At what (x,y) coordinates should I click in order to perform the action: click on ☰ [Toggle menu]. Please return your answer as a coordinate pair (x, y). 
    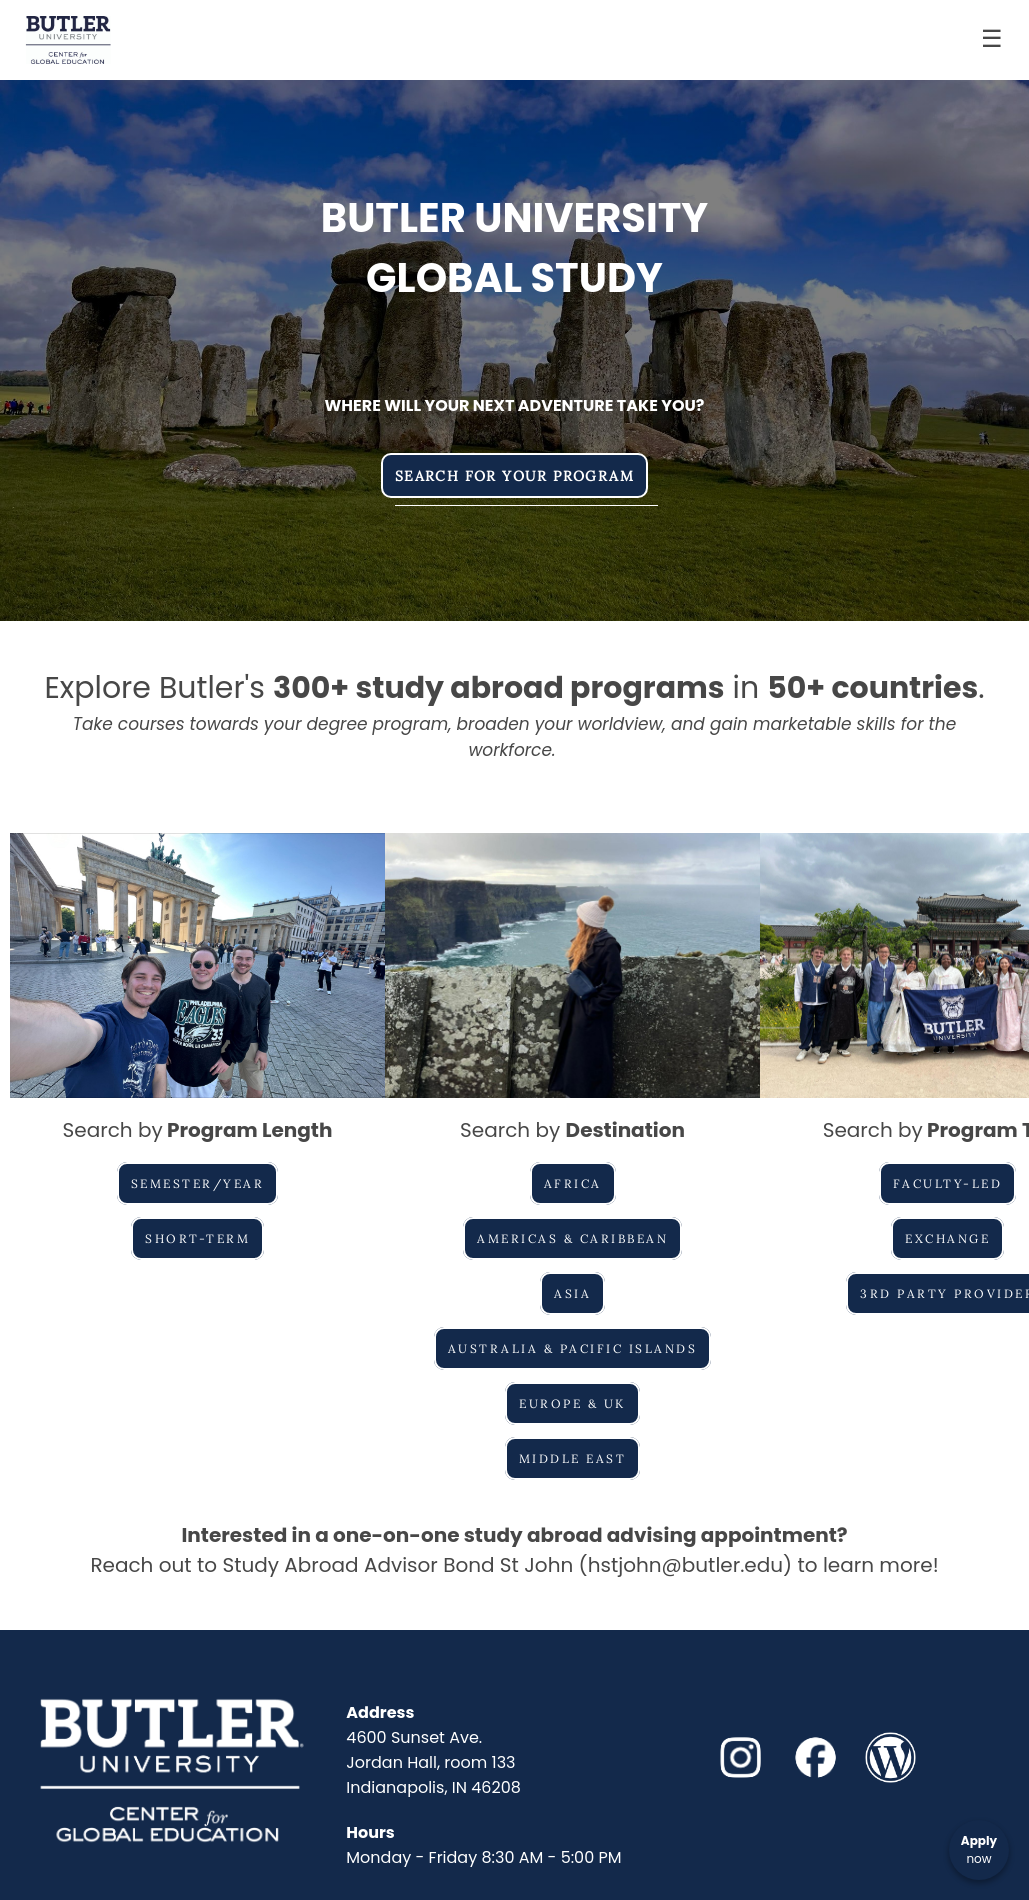
    Looking at the image, I should click on (992, 38).